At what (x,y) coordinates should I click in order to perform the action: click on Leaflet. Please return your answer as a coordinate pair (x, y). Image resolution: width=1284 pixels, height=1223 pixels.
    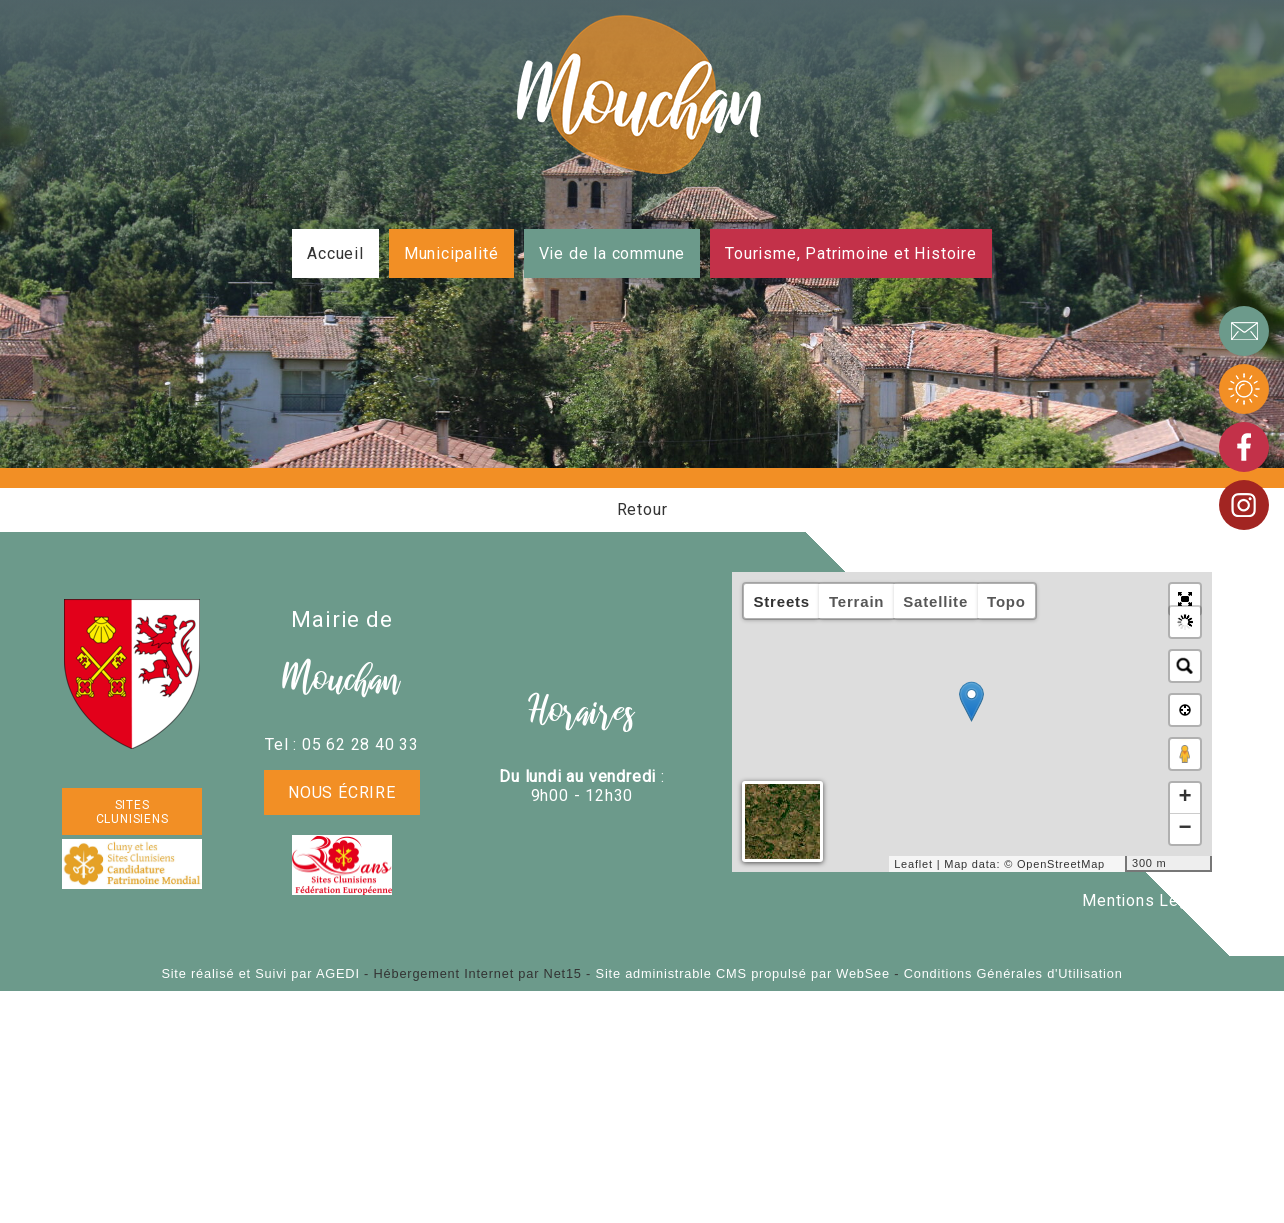
    Looking at the image, I should click on (913, 864).